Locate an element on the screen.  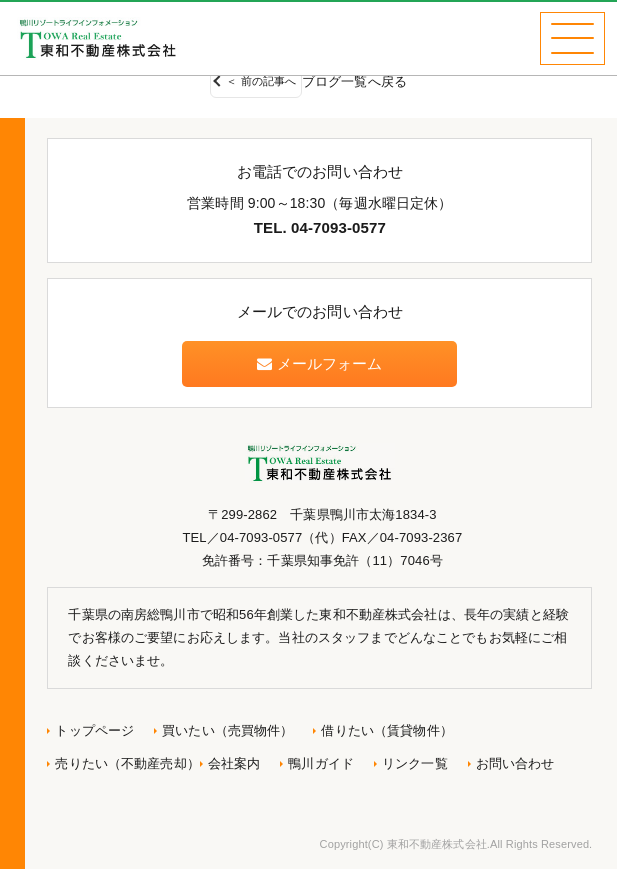
メールフォーム is located at coordinates (319, 363).